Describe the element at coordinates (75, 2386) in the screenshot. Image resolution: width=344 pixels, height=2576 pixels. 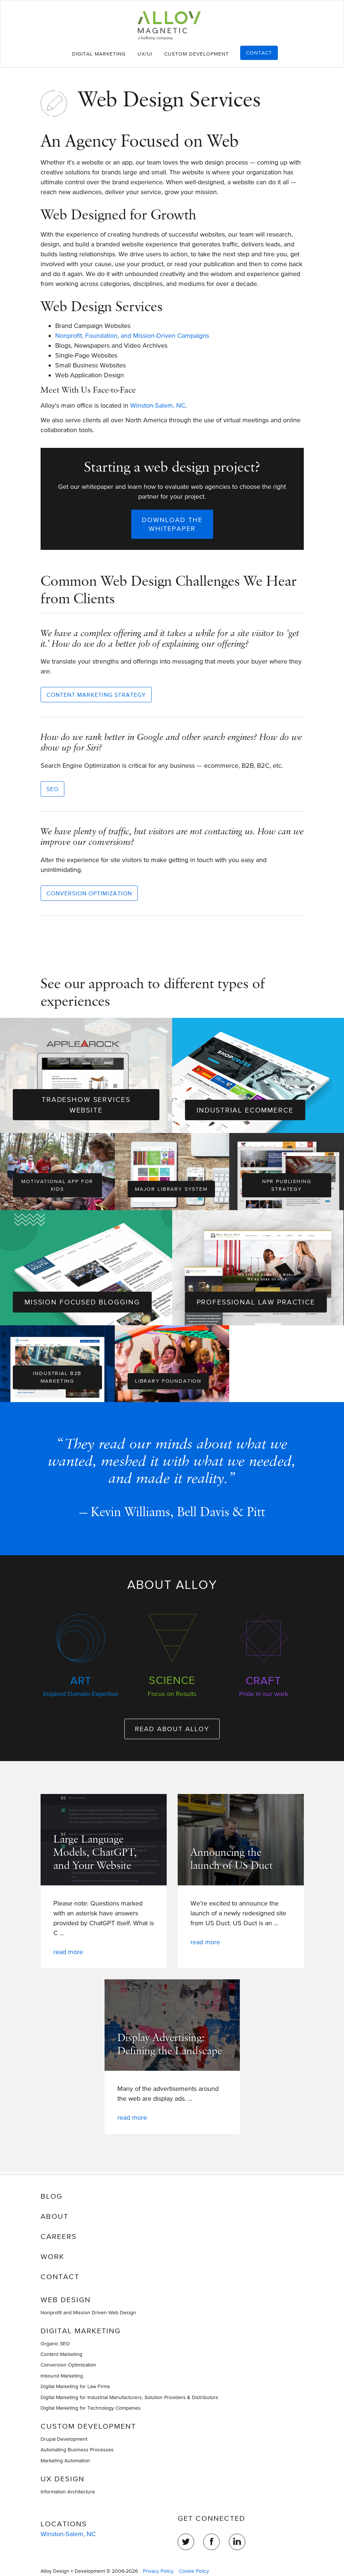
I see `Digital Marketing for Law Firms` at that location.